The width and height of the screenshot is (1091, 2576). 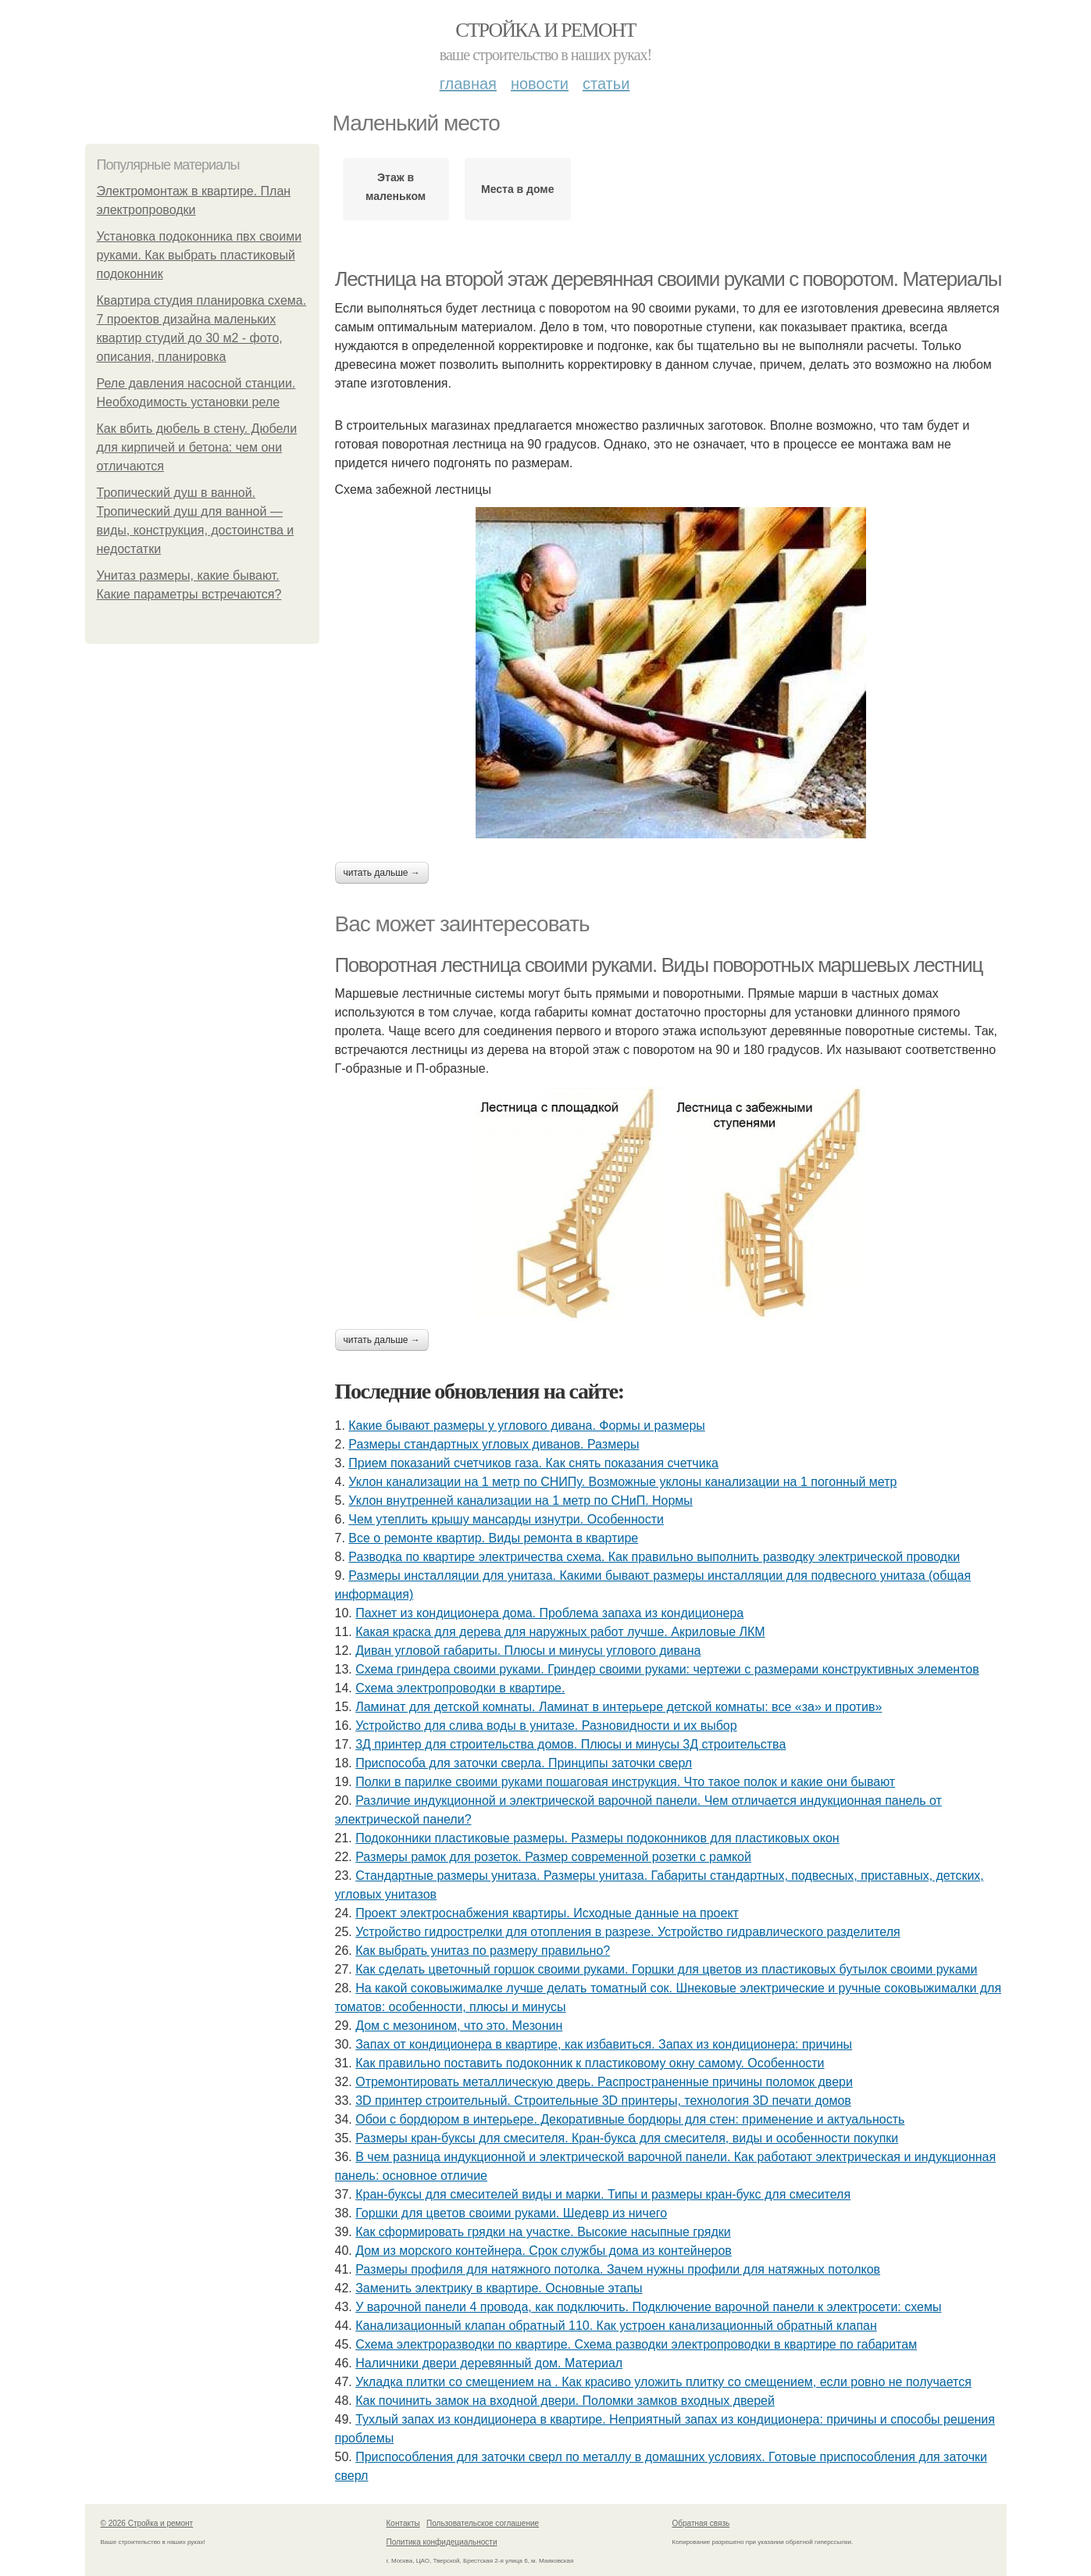 What do you see at coordinates (517, 189) in the screenshot?
I see `Места в доме` at bounding box center [517, 189].